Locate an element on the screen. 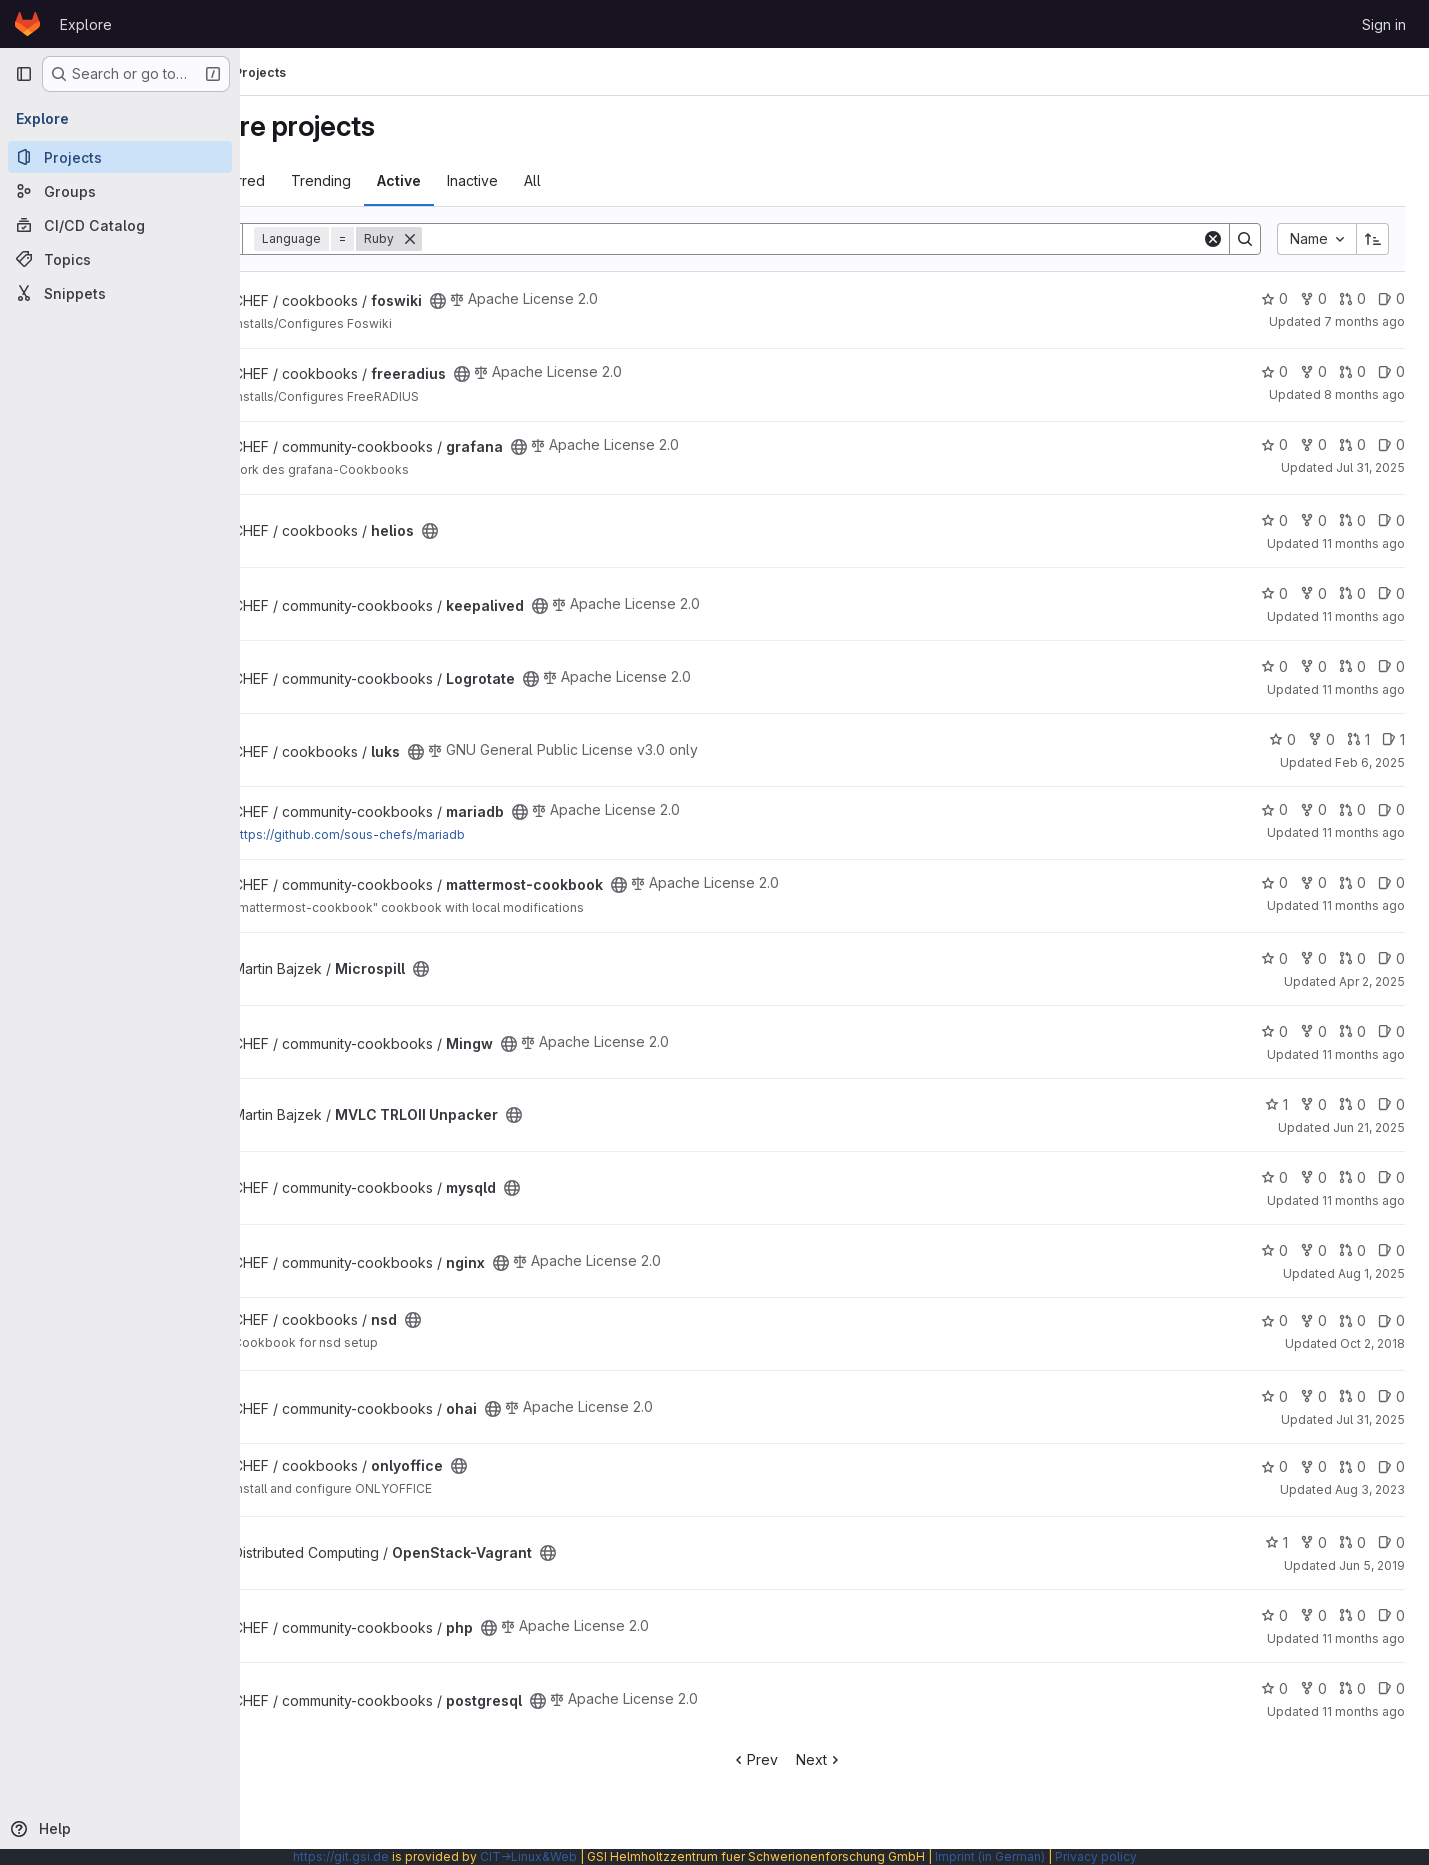  1 [luks has 1 open merge request] is located at coordinates (1358, 739).